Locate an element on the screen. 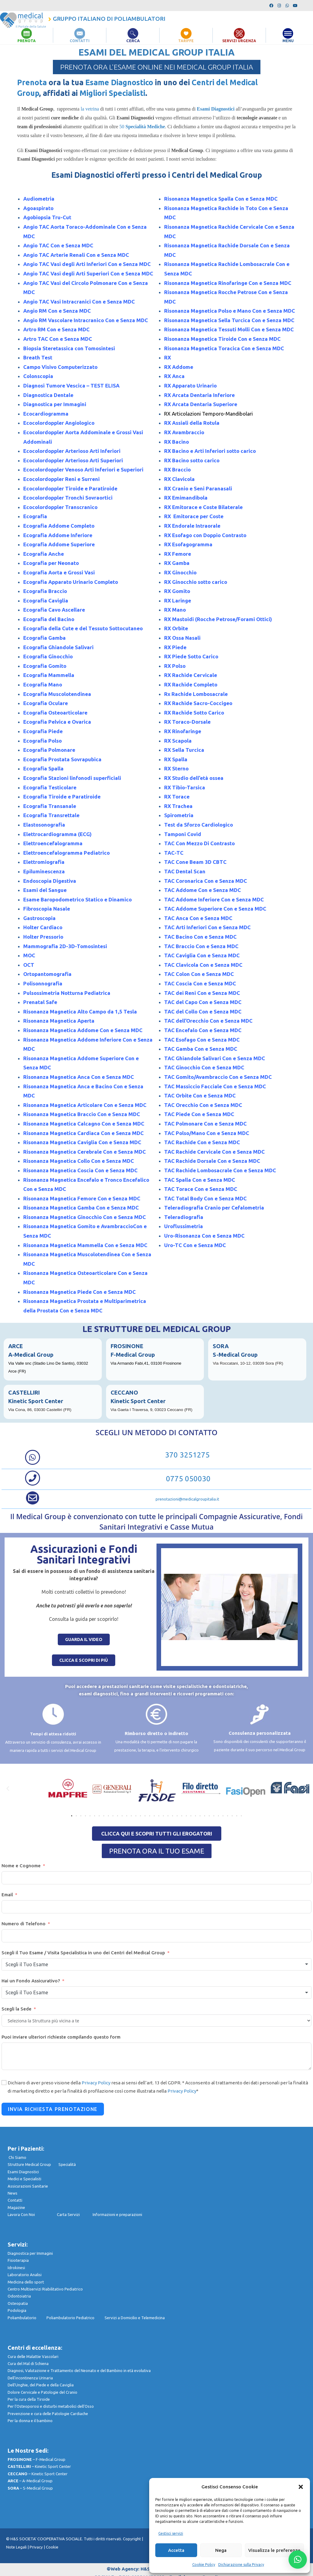 Image resolution: width=313 pixels, height=2576 pixels. Gastroscopia is located at coordinates (39, 918).